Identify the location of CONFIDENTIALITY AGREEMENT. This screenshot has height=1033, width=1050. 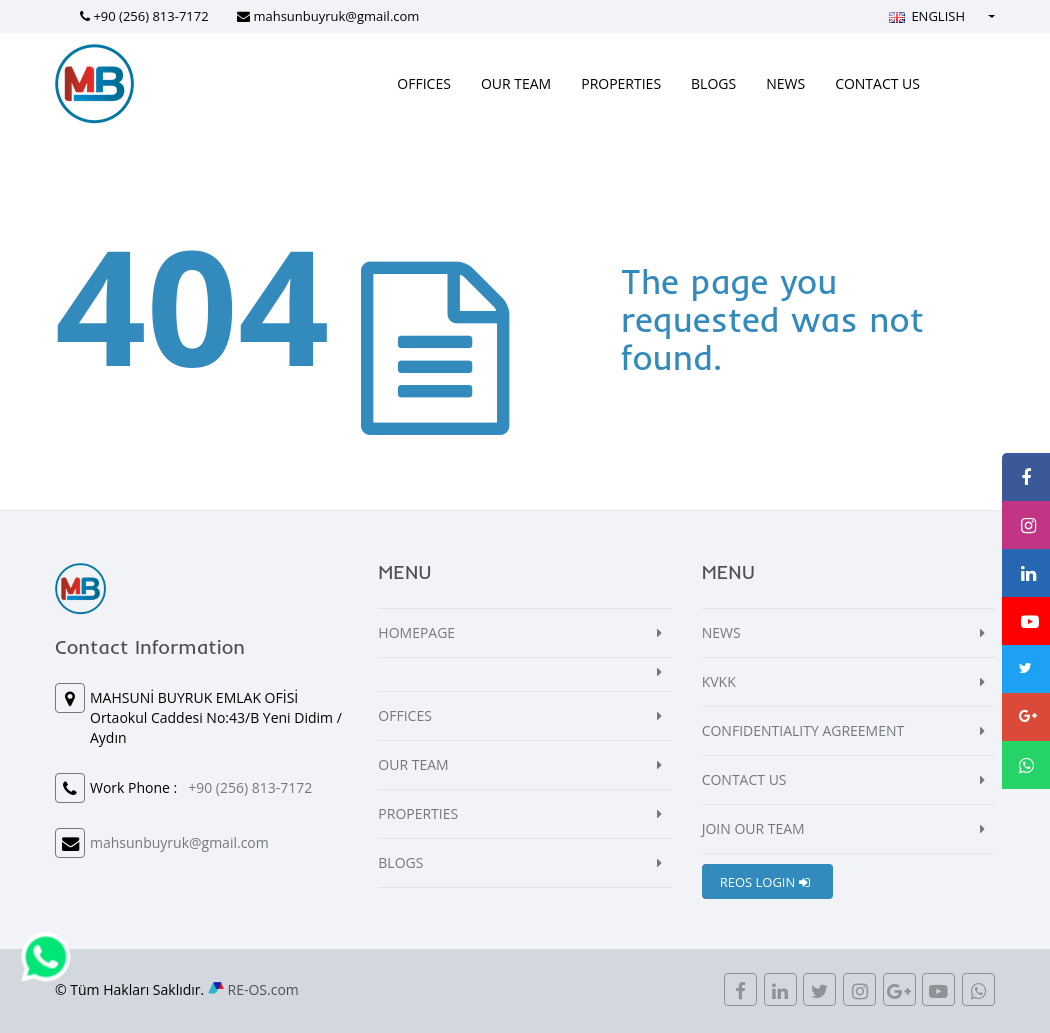
(803, 730).